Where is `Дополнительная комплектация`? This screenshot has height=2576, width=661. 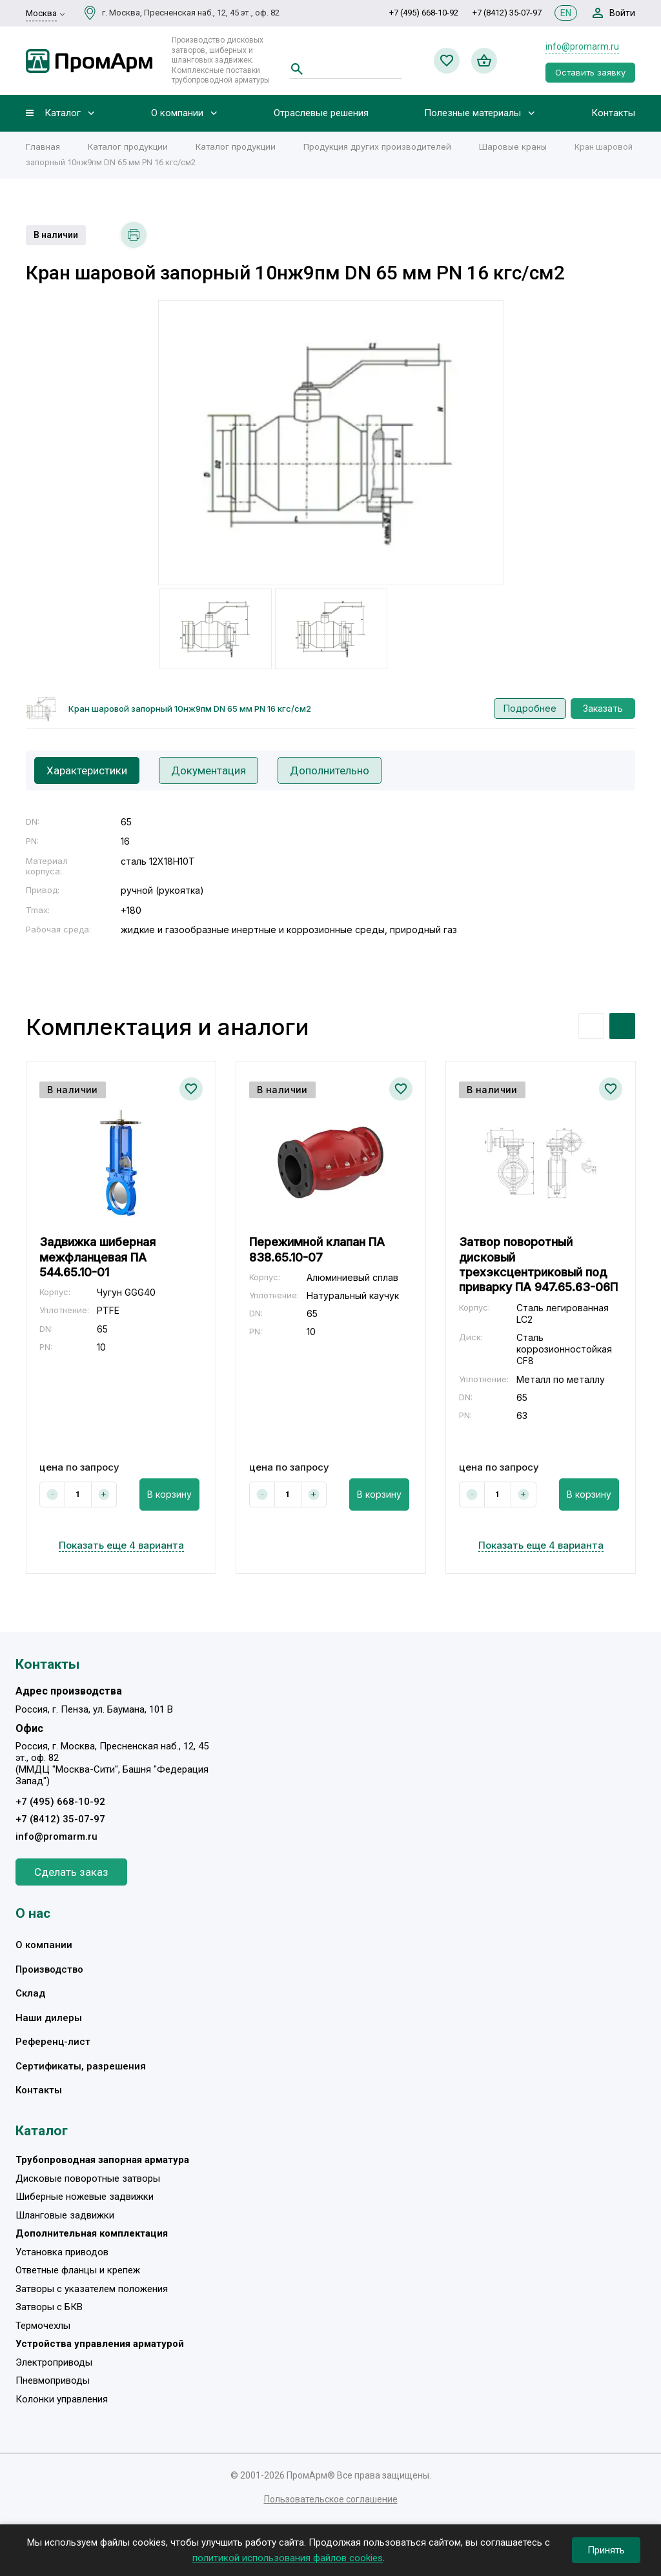 Дополнительная комплектация is located at coordinates (91, 2233).